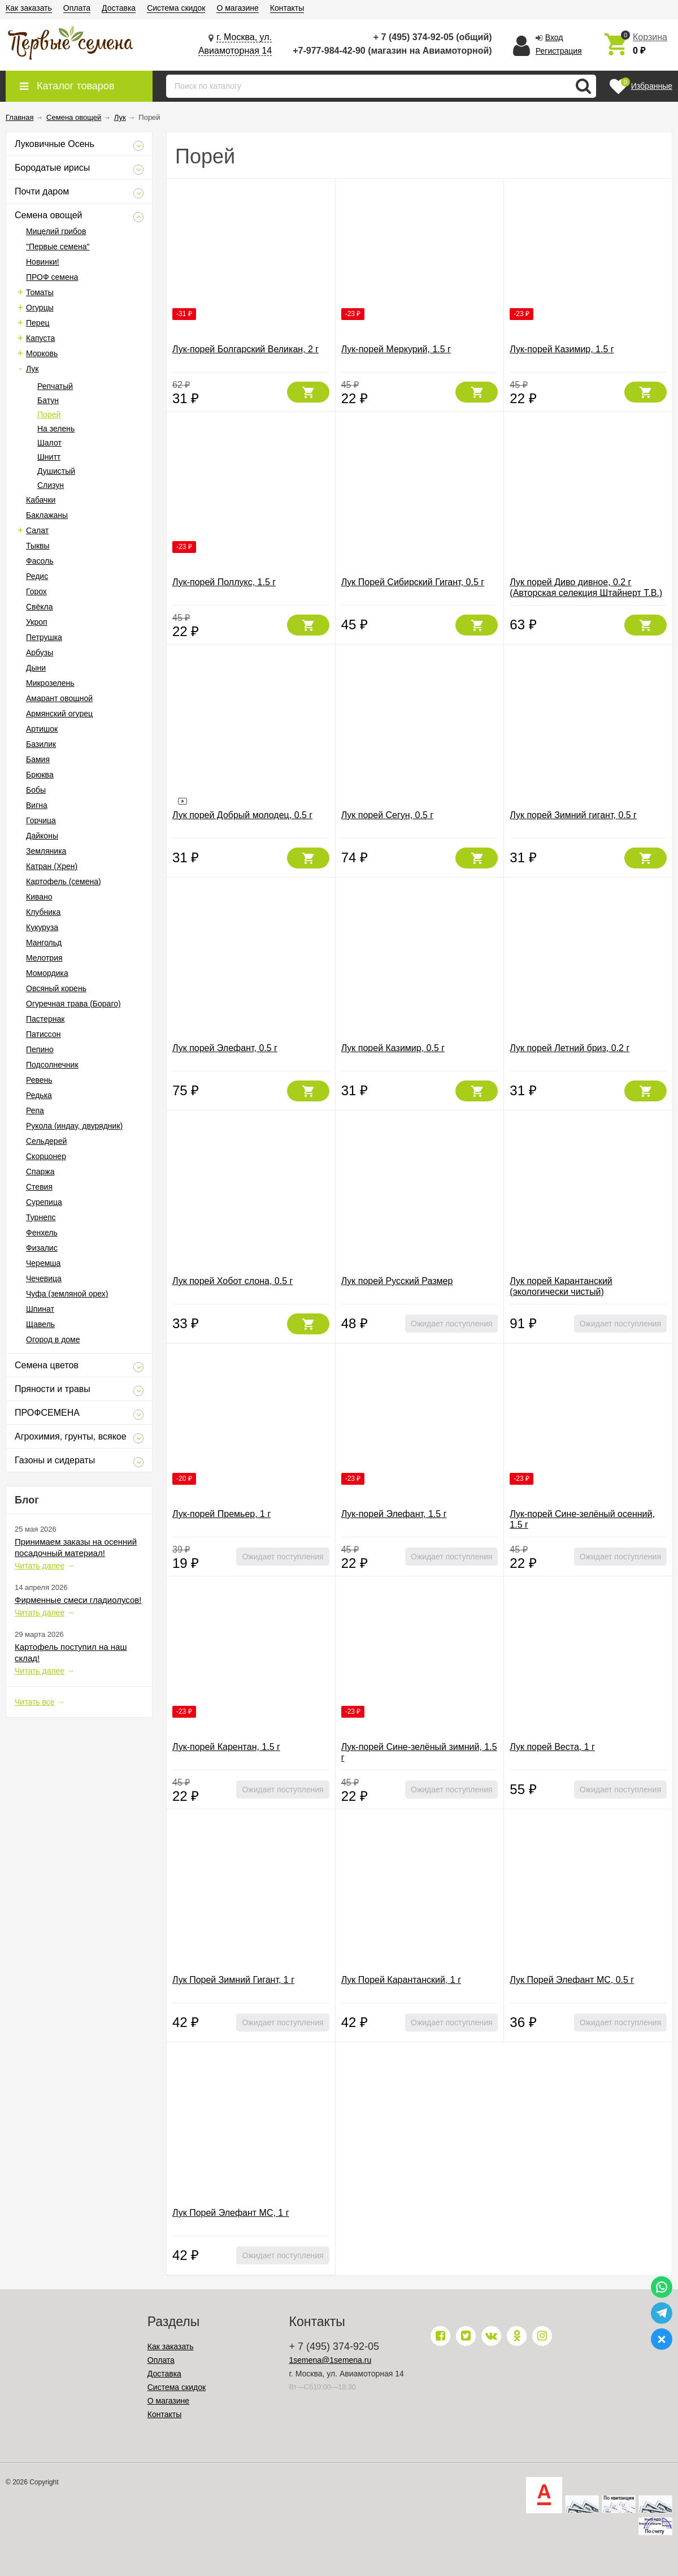 The width and height of the screenshot is (678, 2576). Describe the element at coordinates (224, 582) in the screenshot. I see `Лук-порей Поллукс, 1.5 г` at that location.